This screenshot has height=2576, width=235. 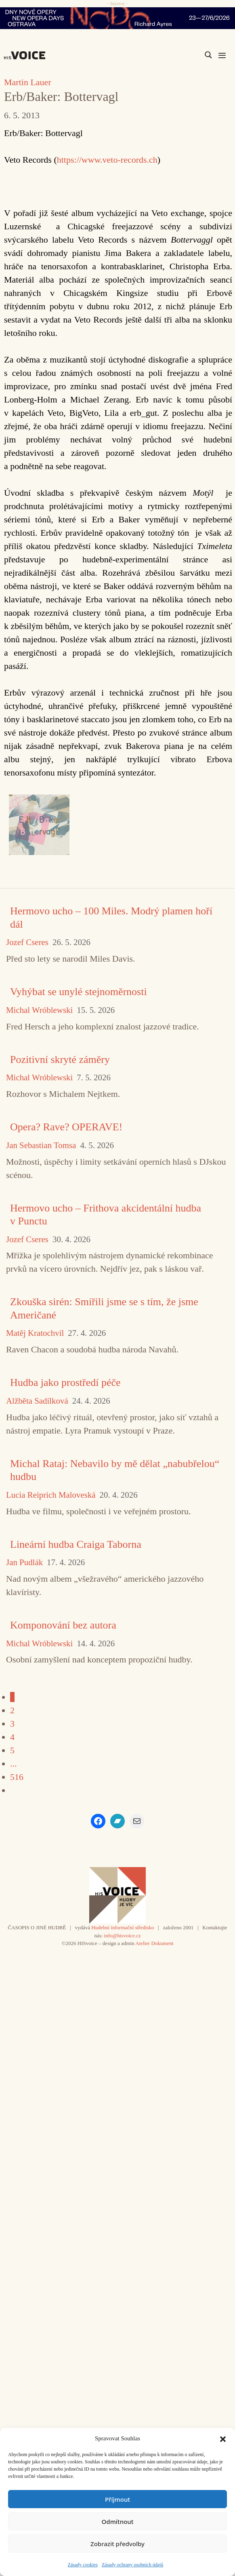 What do you see at coordinates (27, 82) in the screenshot?
I see `Martin Lauer` at bounding box center [27, 82].